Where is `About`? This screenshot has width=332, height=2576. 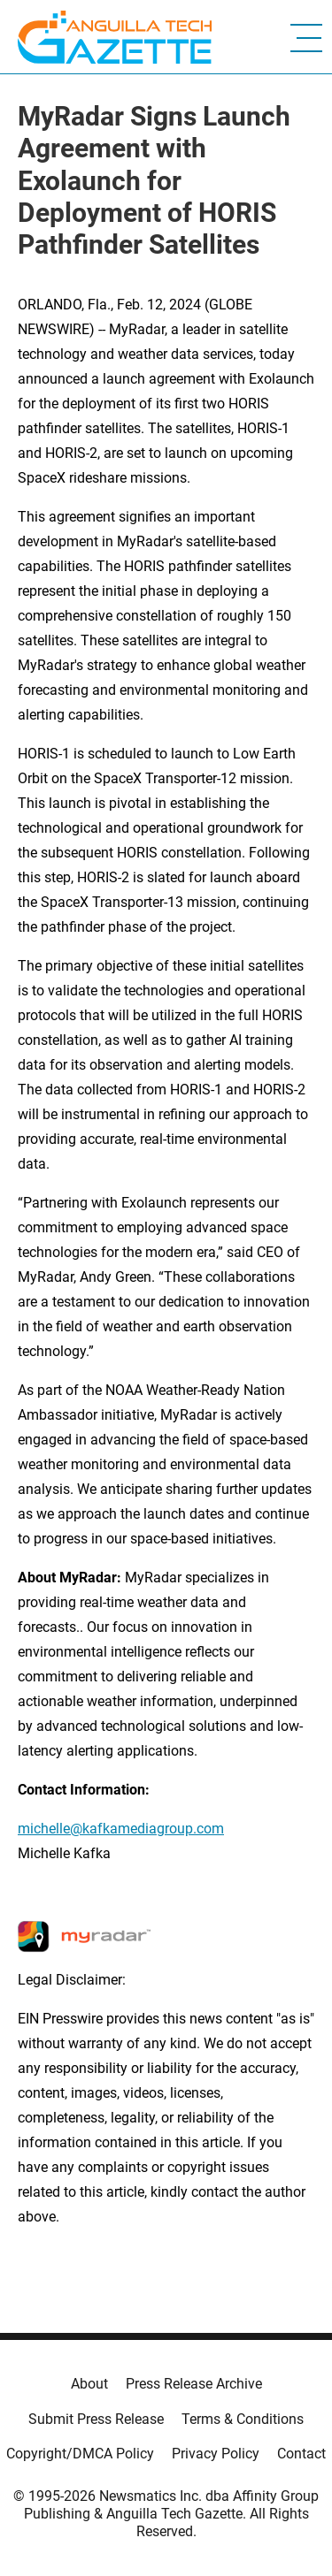 About is located at coordinates (89, 2383).